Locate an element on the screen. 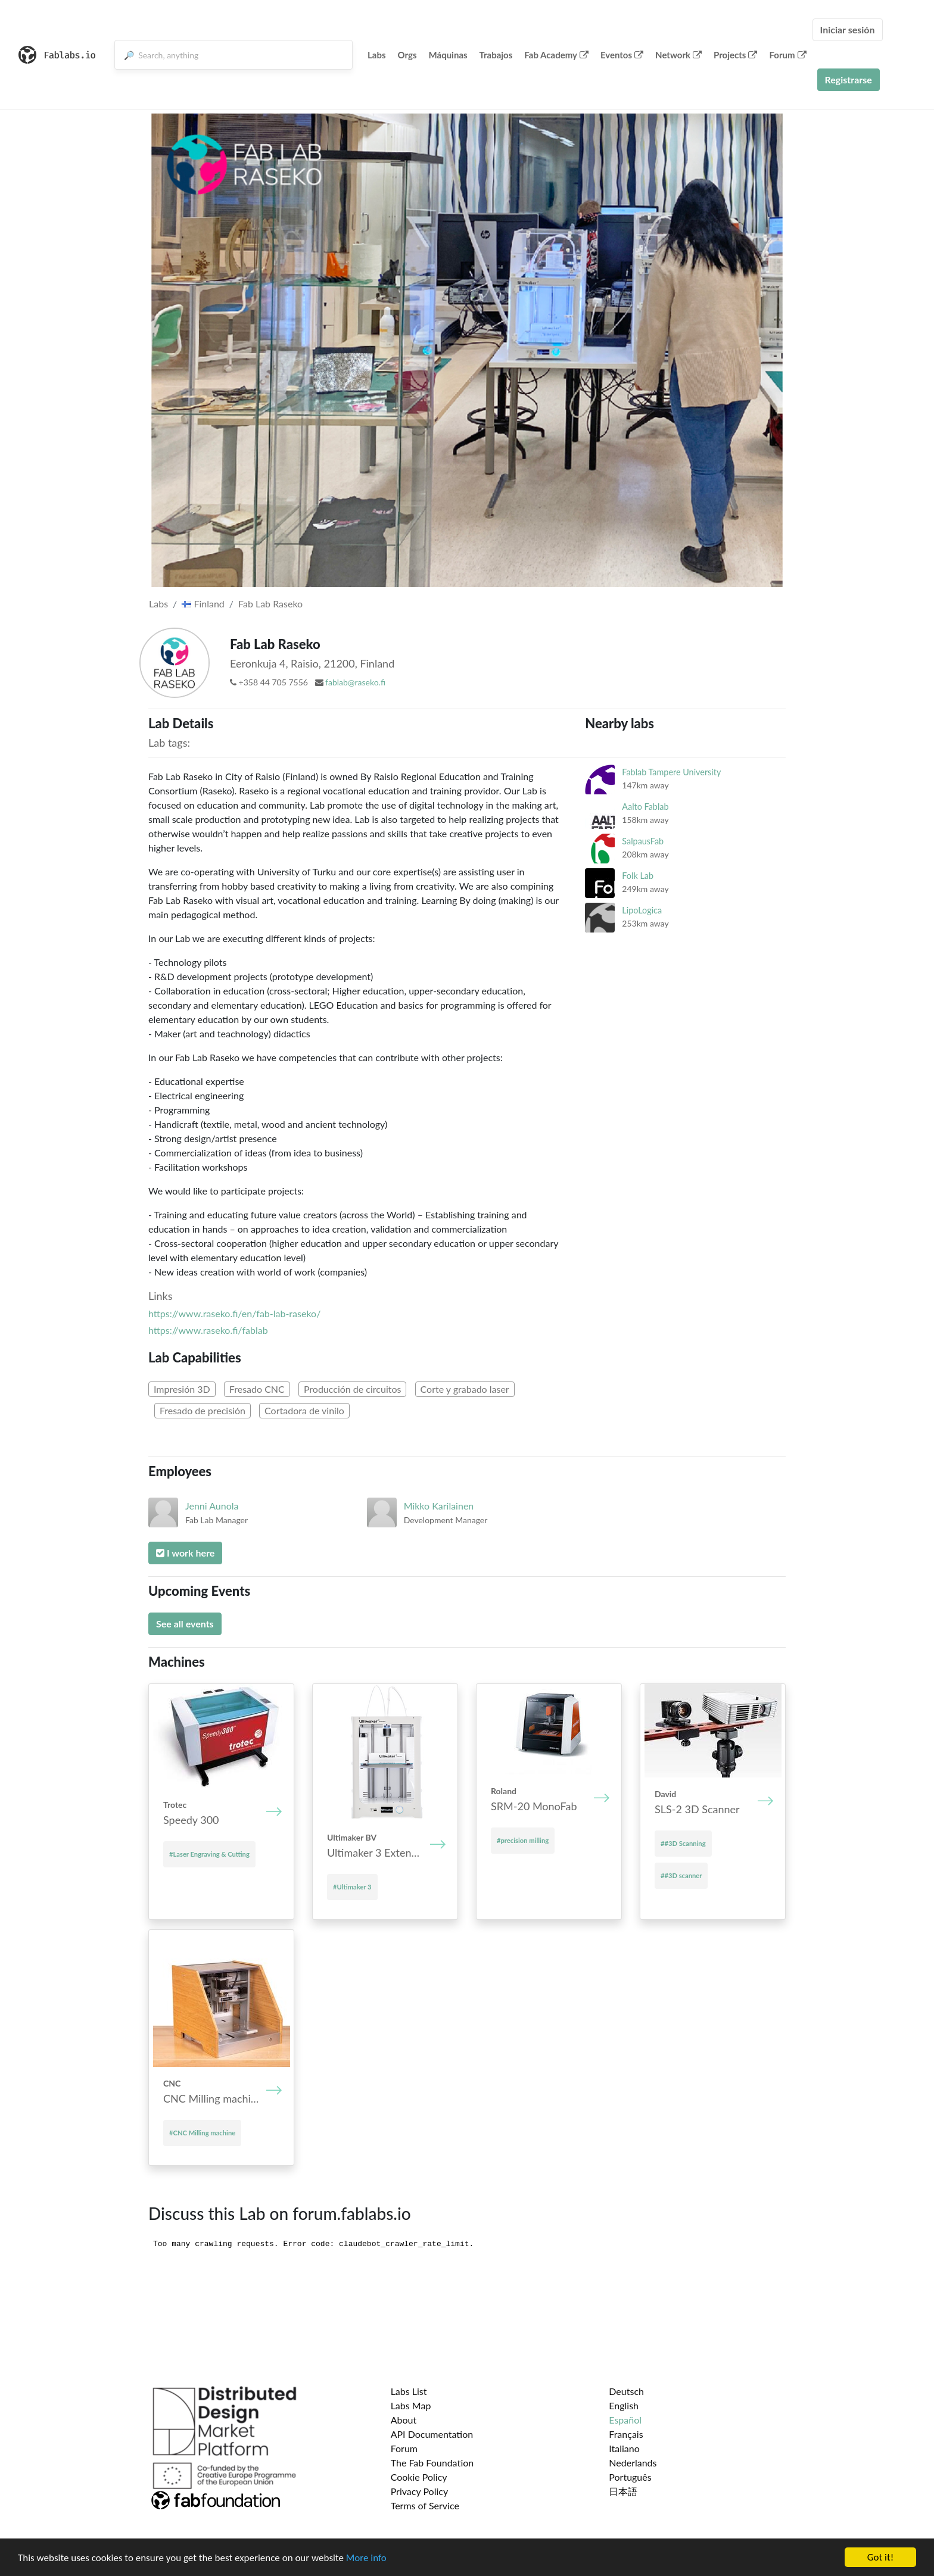 The image size is (934, 2576). Network is located at coordinates (678, 54).